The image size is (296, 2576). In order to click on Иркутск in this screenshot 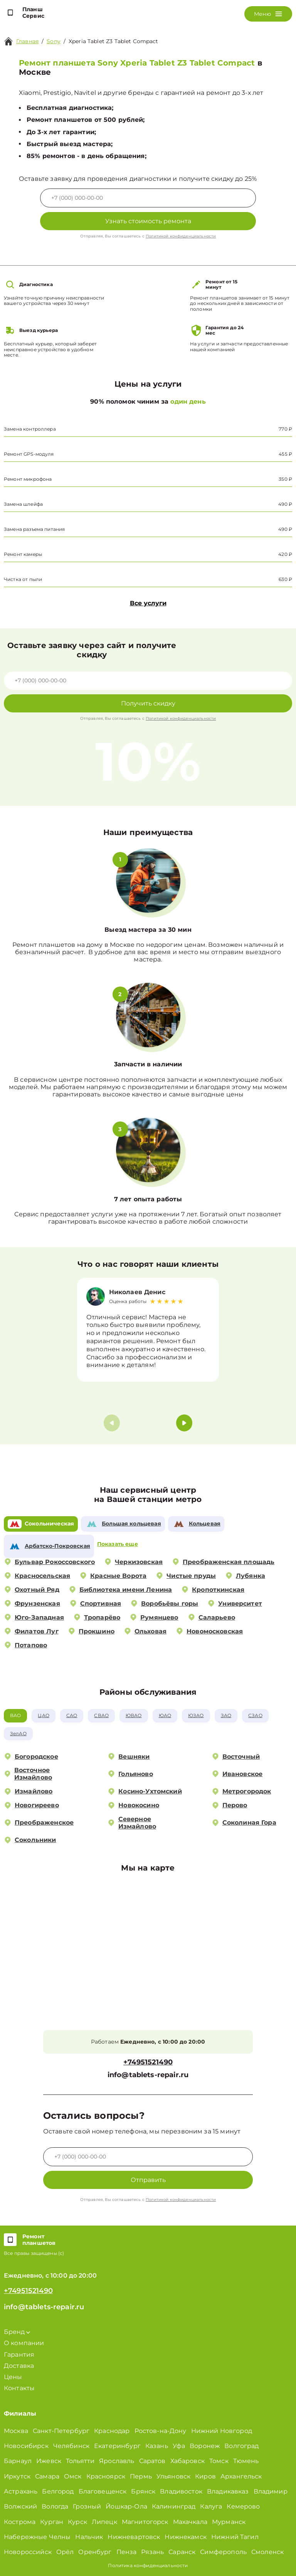, I will do `click(17, 2476)`.